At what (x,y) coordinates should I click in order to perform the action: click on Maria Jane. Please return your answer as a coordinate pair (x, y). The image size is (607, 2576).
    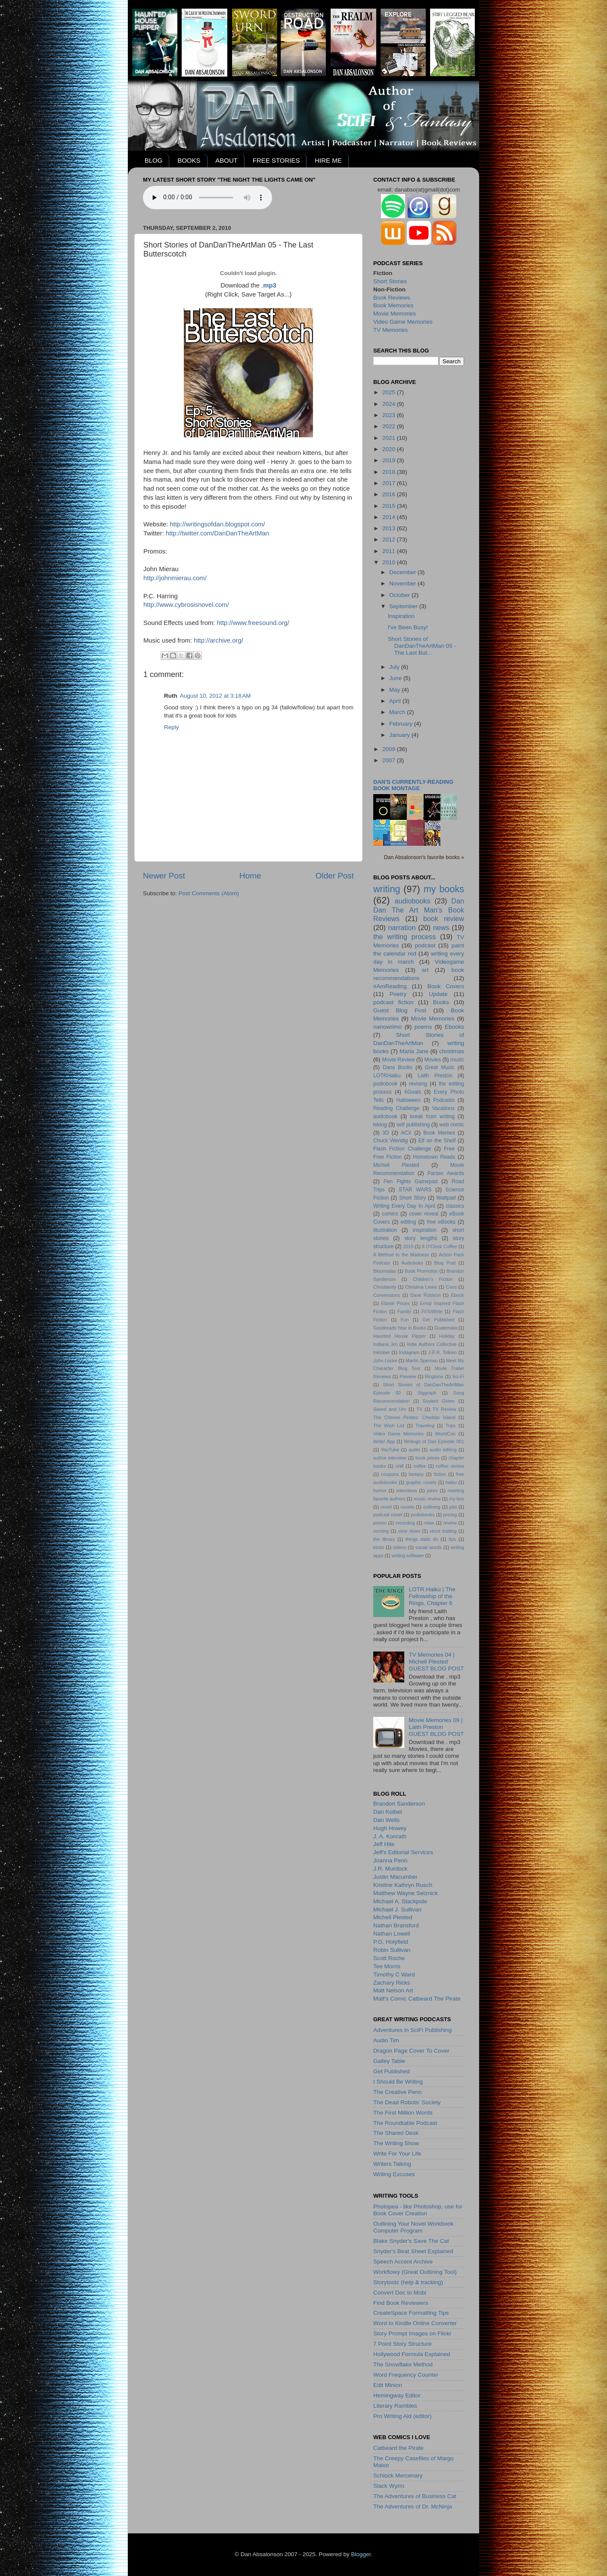
    Looking at the image, I should click on (414, 1051).